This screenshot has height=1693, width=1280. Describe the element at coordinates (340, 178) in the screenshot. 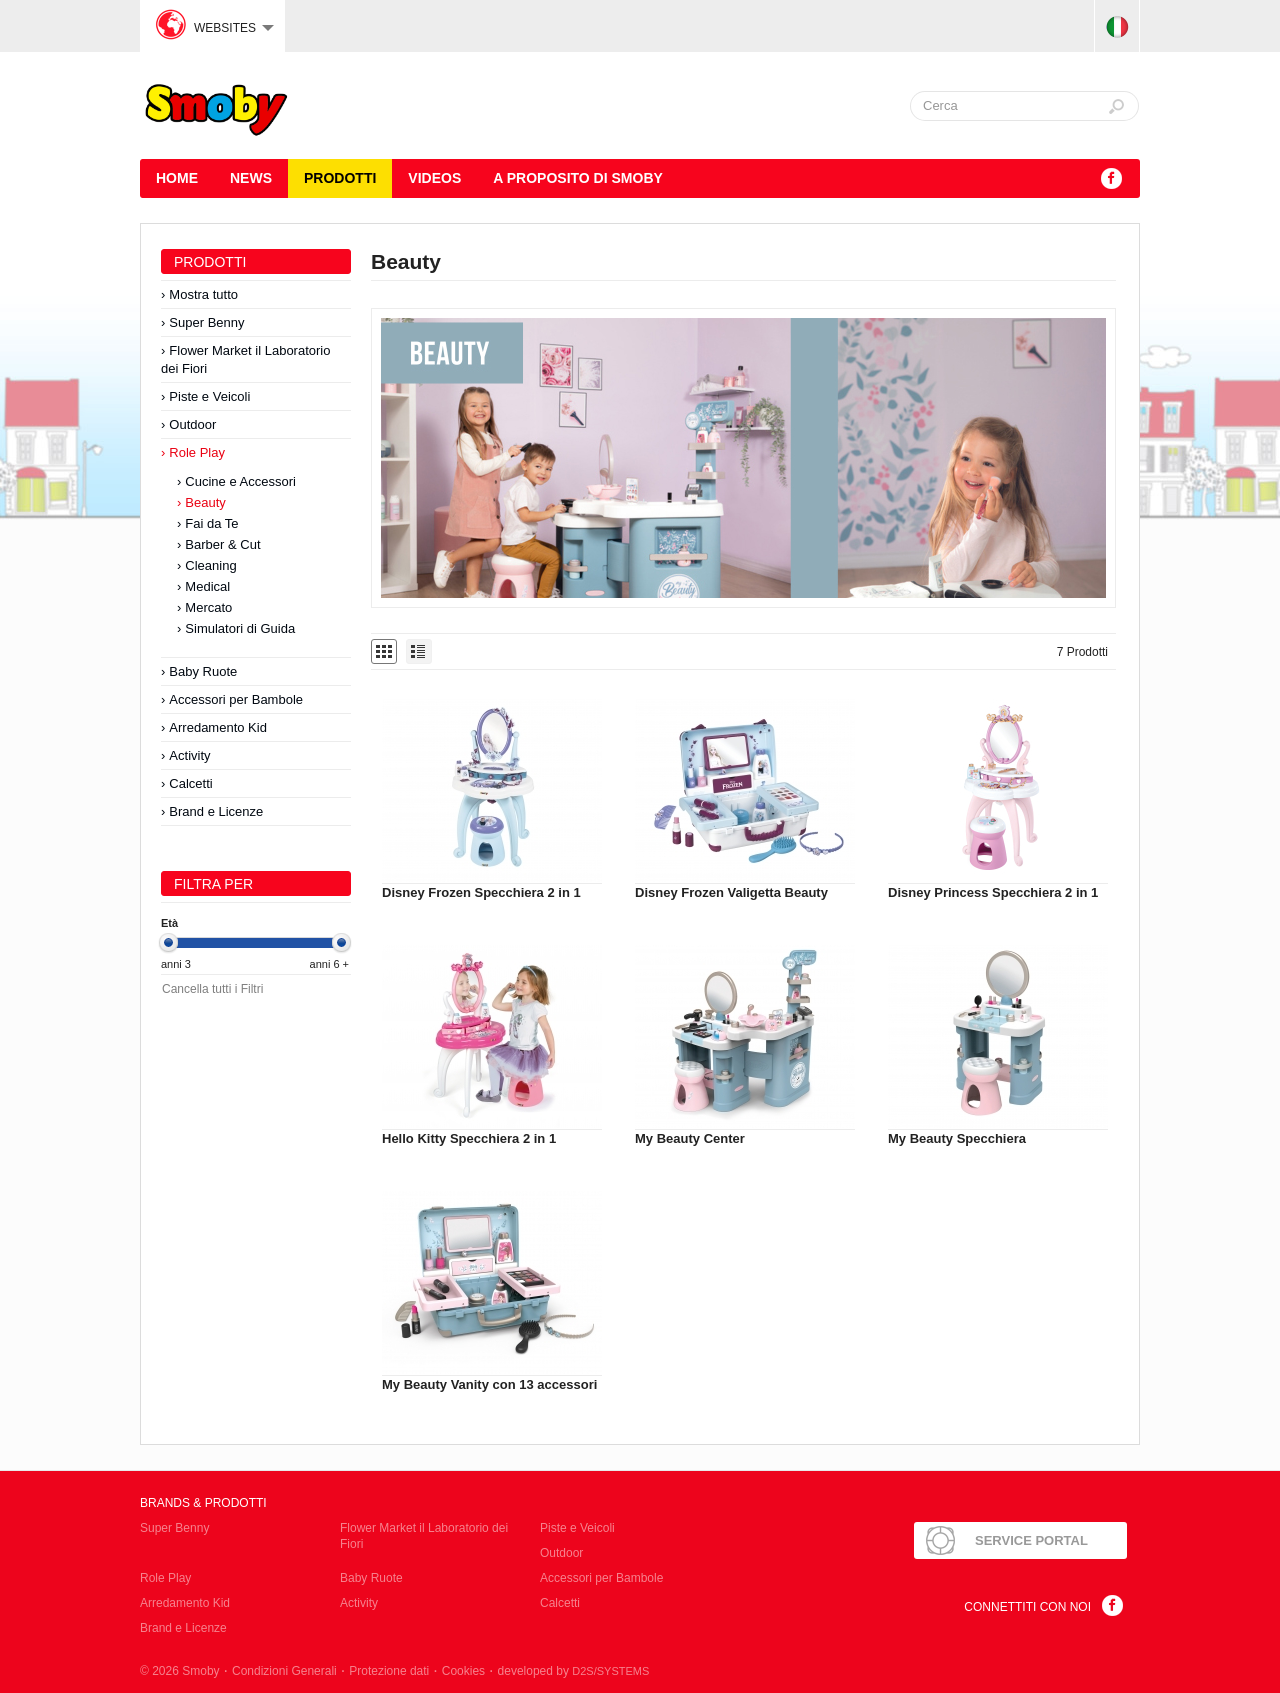

I see `Prodotti` at that location.